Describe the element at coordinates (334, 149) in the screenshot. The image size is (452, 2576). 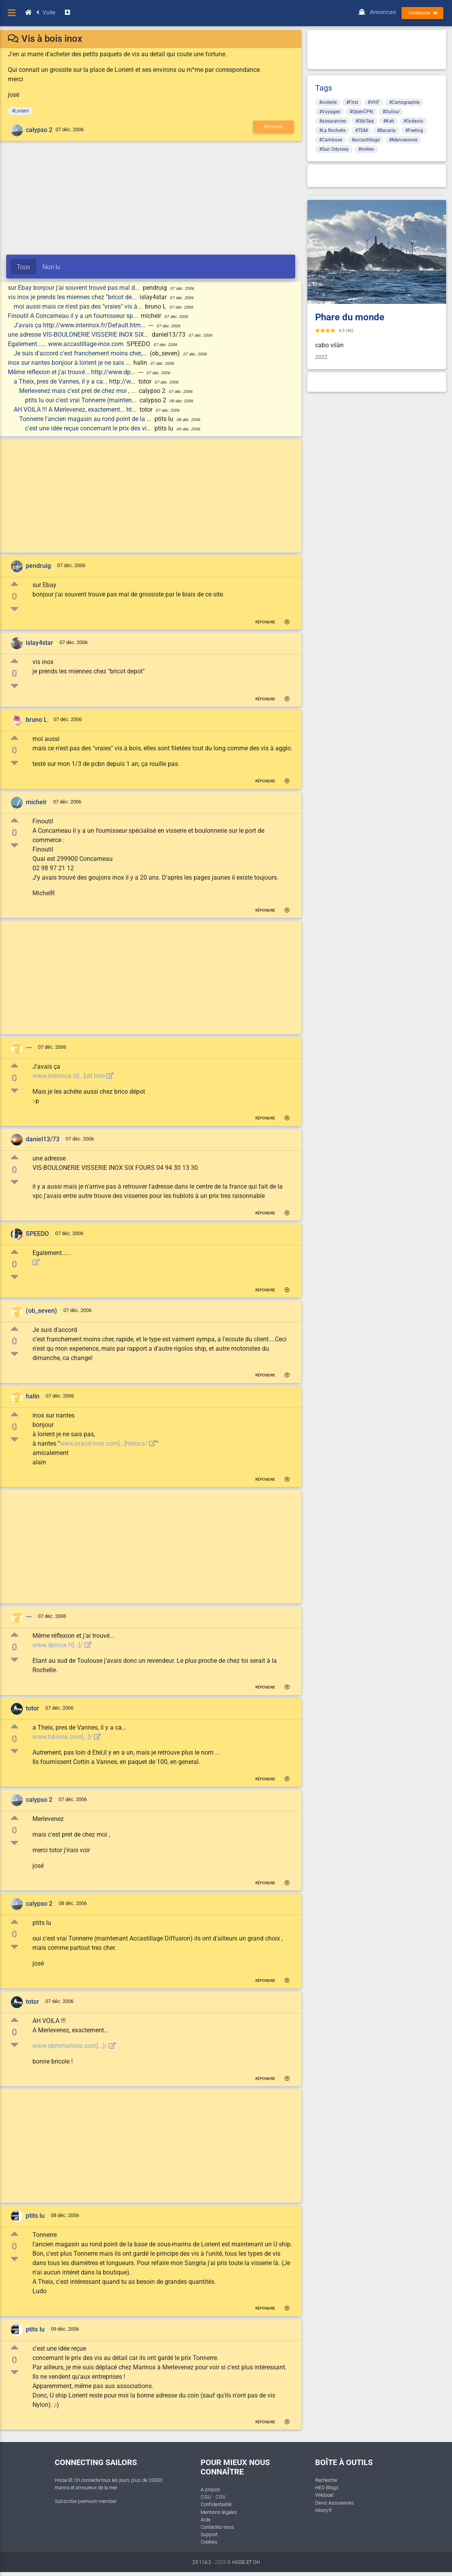
I see `#Sun Odyssey` at that location.